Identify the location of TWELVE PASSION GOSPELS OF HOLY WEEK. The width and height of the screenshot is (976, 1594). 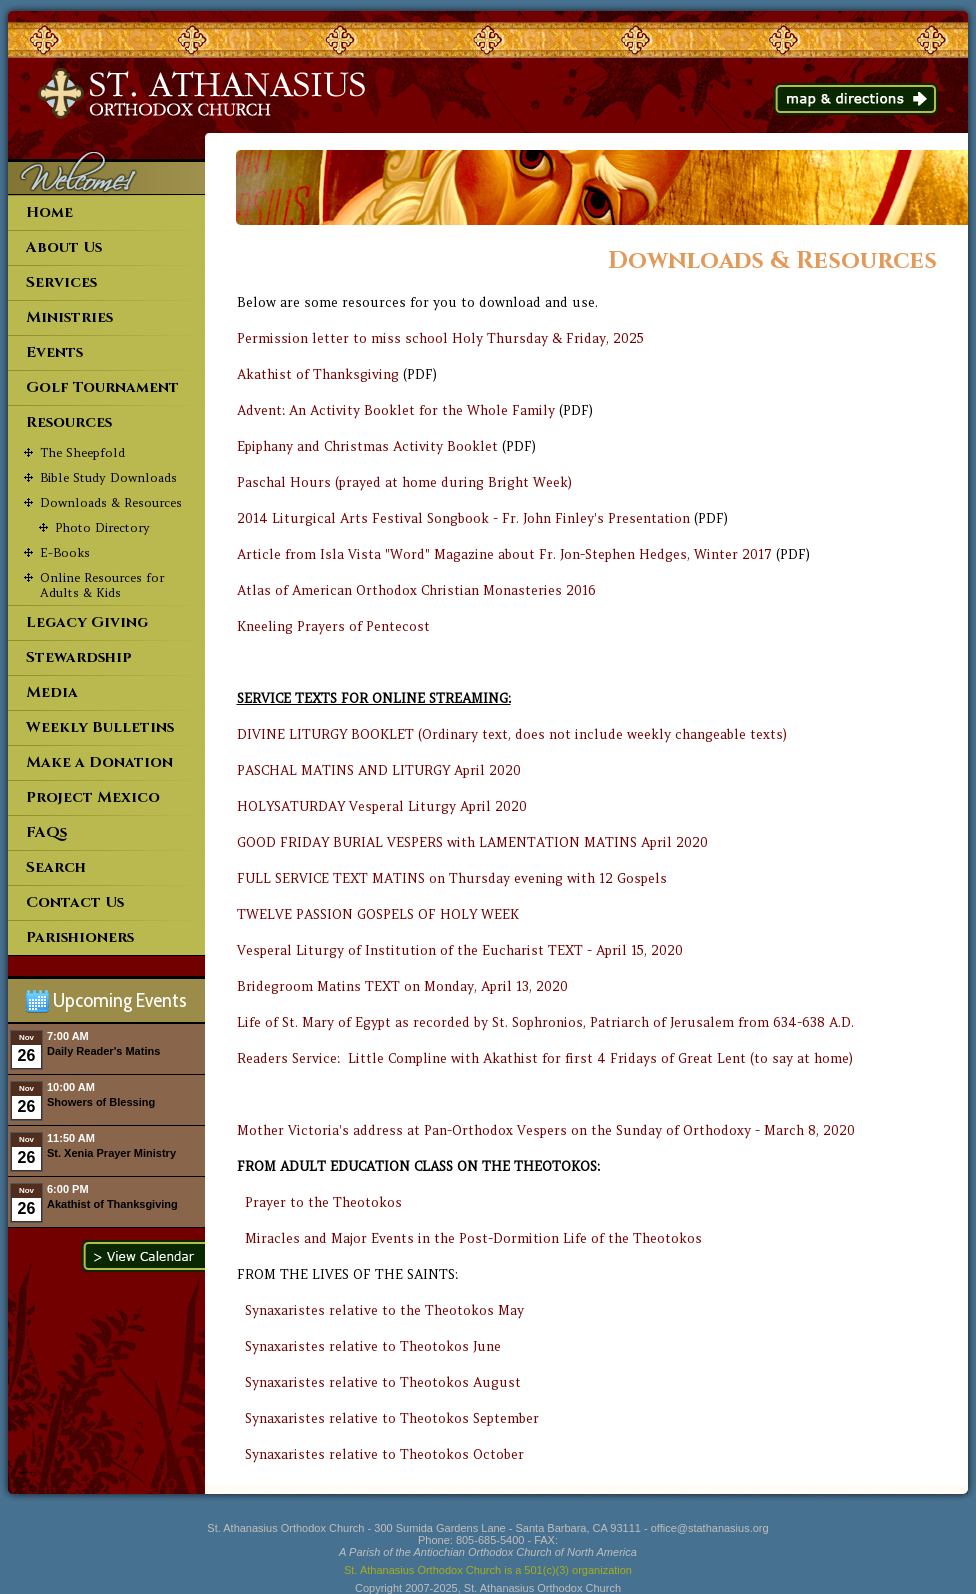
(378, 914).